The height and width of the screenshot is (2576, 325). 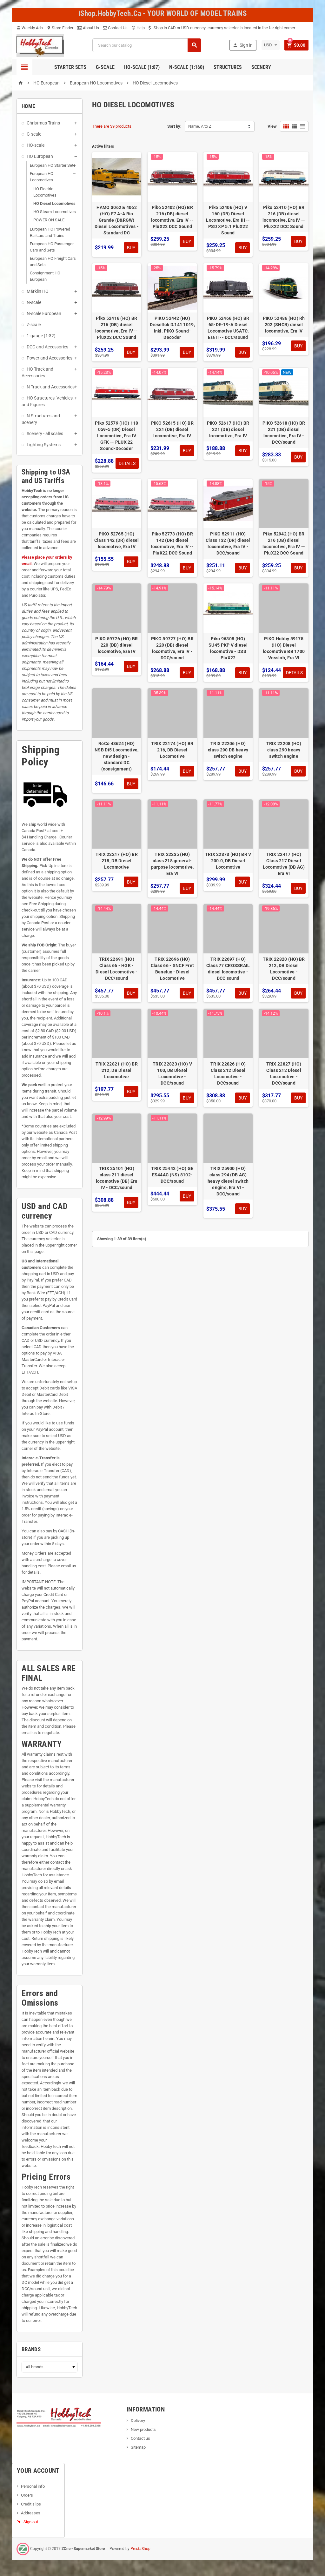 What do you see at coordinates (38, 291) in the screenshot?
I see `Märklin HO` at bounding box center [38, 291].